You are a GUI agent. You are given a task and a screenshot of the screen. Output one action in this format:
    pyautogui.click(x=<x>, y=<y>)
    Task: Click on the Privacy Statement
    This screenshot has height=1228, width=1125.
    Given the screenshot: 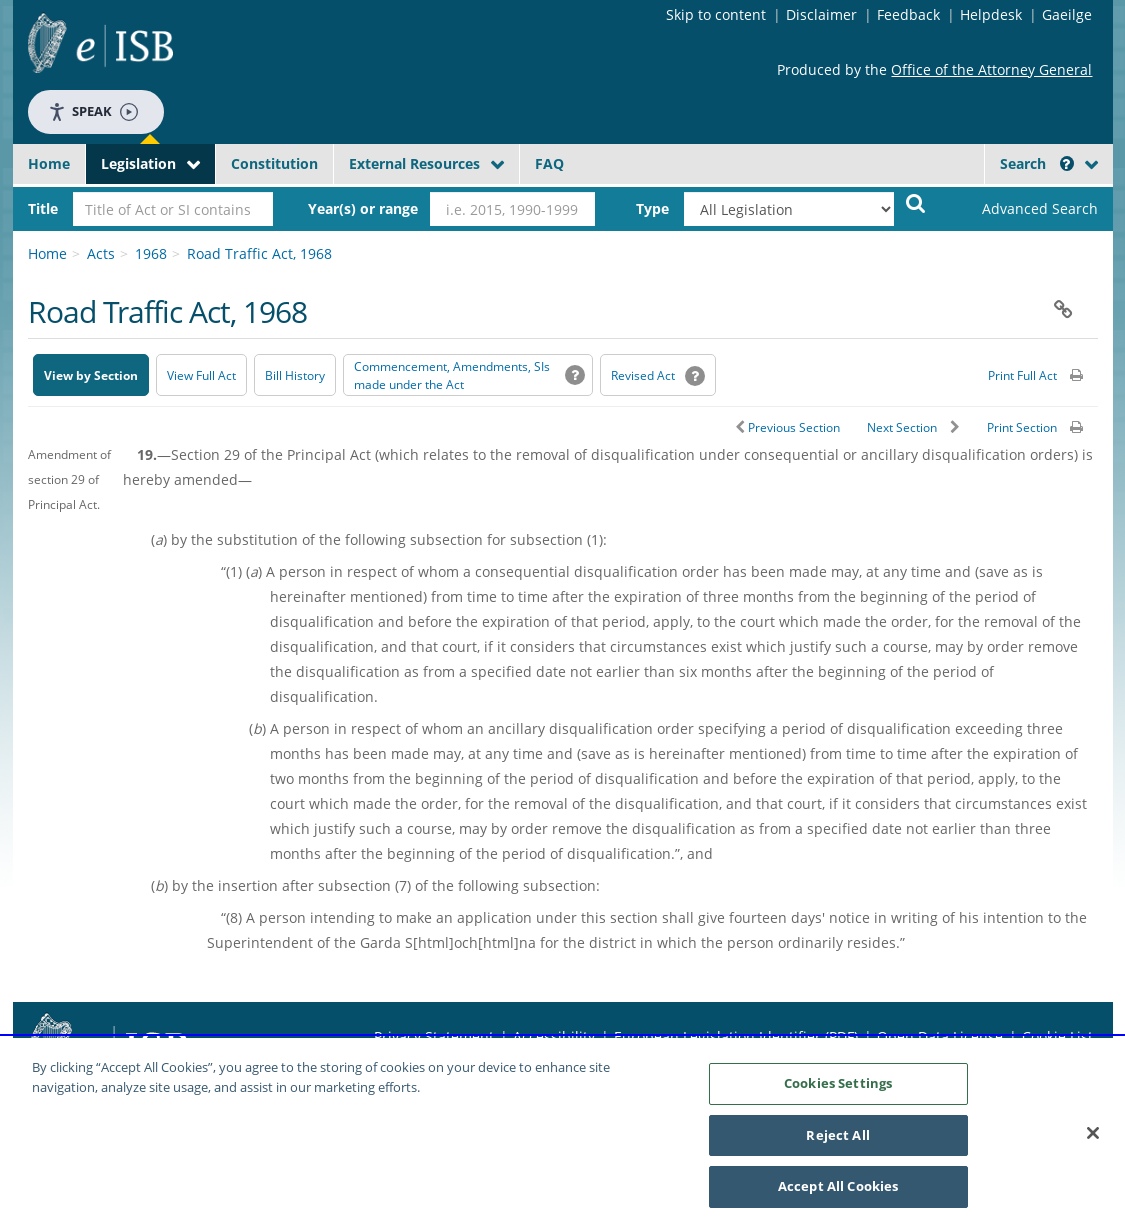 What is the action you would take?
    pyautogui.click(x=434, y=1036)
    